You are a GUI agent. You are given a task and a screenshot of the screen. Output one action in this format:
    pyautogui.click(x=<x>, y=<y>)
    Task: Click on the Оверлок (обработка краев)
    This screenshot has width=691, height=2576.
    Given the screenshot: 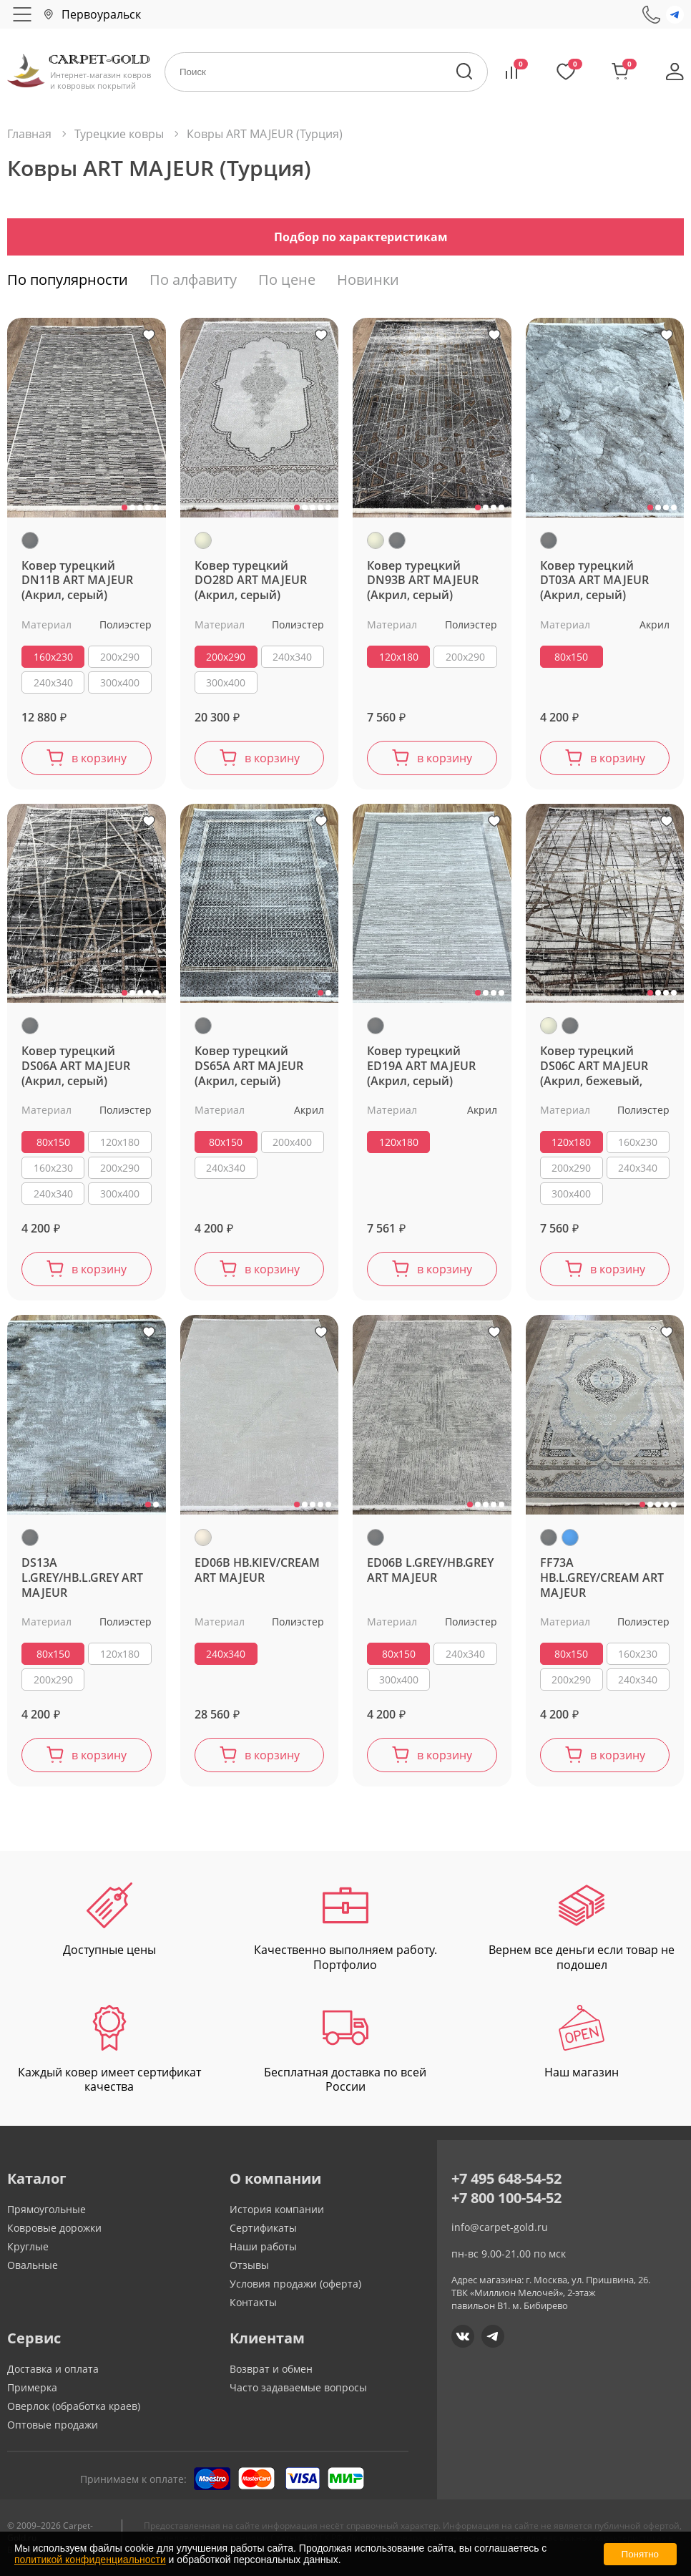 What is the action you would take?
    pyautogui.click(x=73, y=2406)
    